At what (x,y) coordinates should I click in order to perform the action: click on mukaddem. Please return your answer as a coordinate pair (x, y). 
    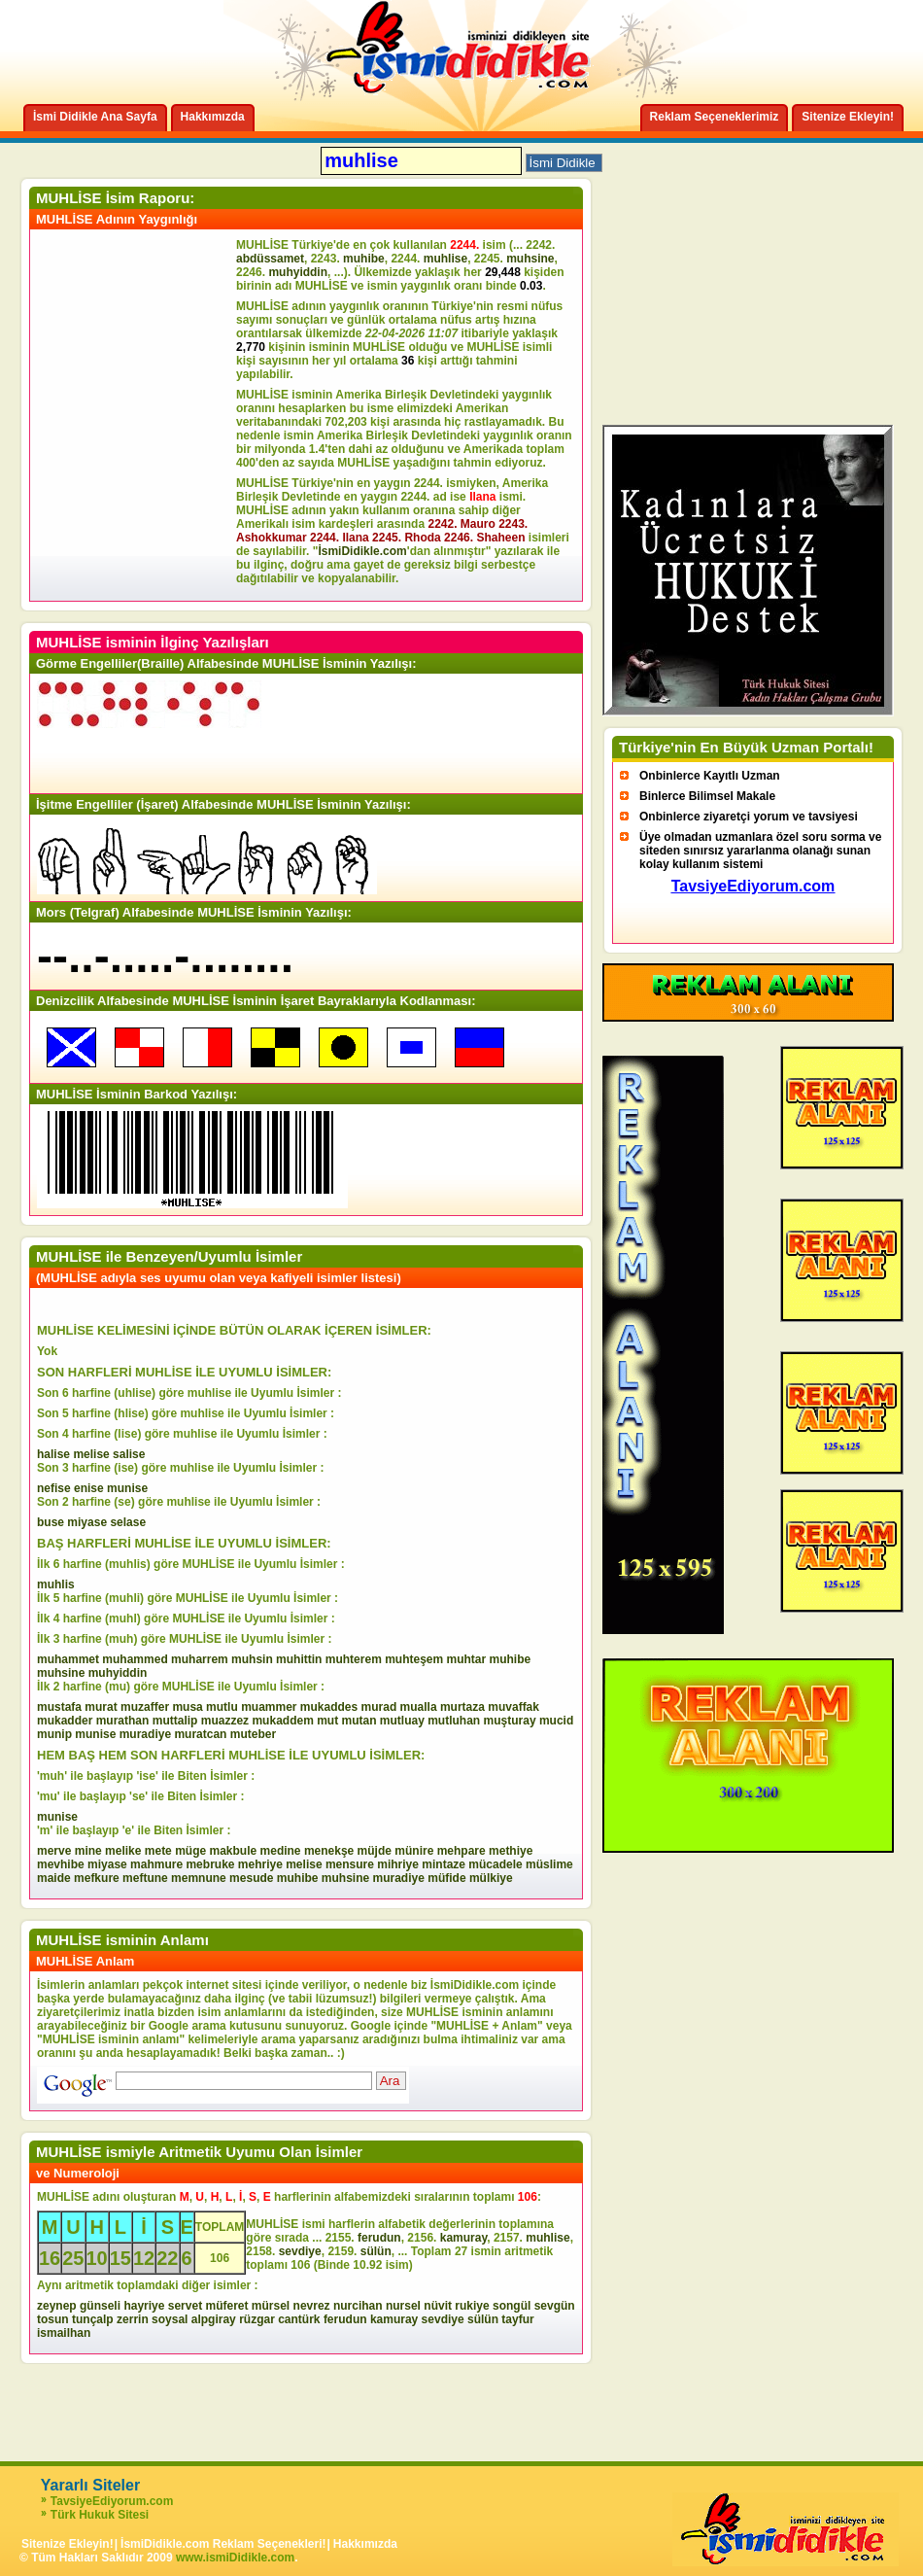
    Looking at the image, I should click on (282, 1720).